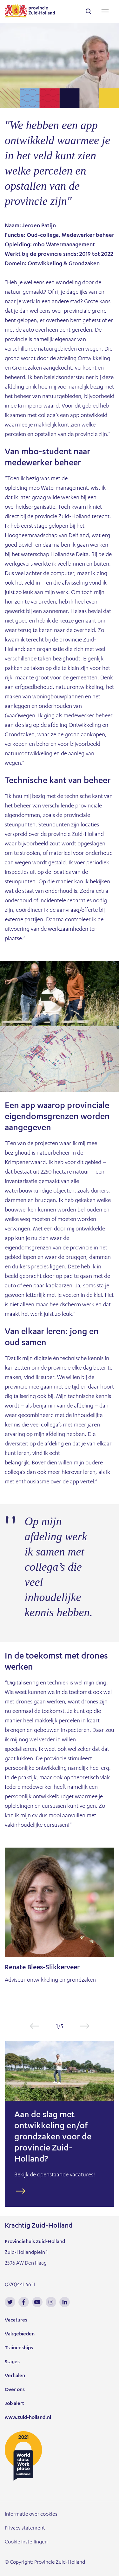 The width and height of the screenshot is (119, 2576). I want to click on www.zuid-holland.nl, so click(28, 2418).